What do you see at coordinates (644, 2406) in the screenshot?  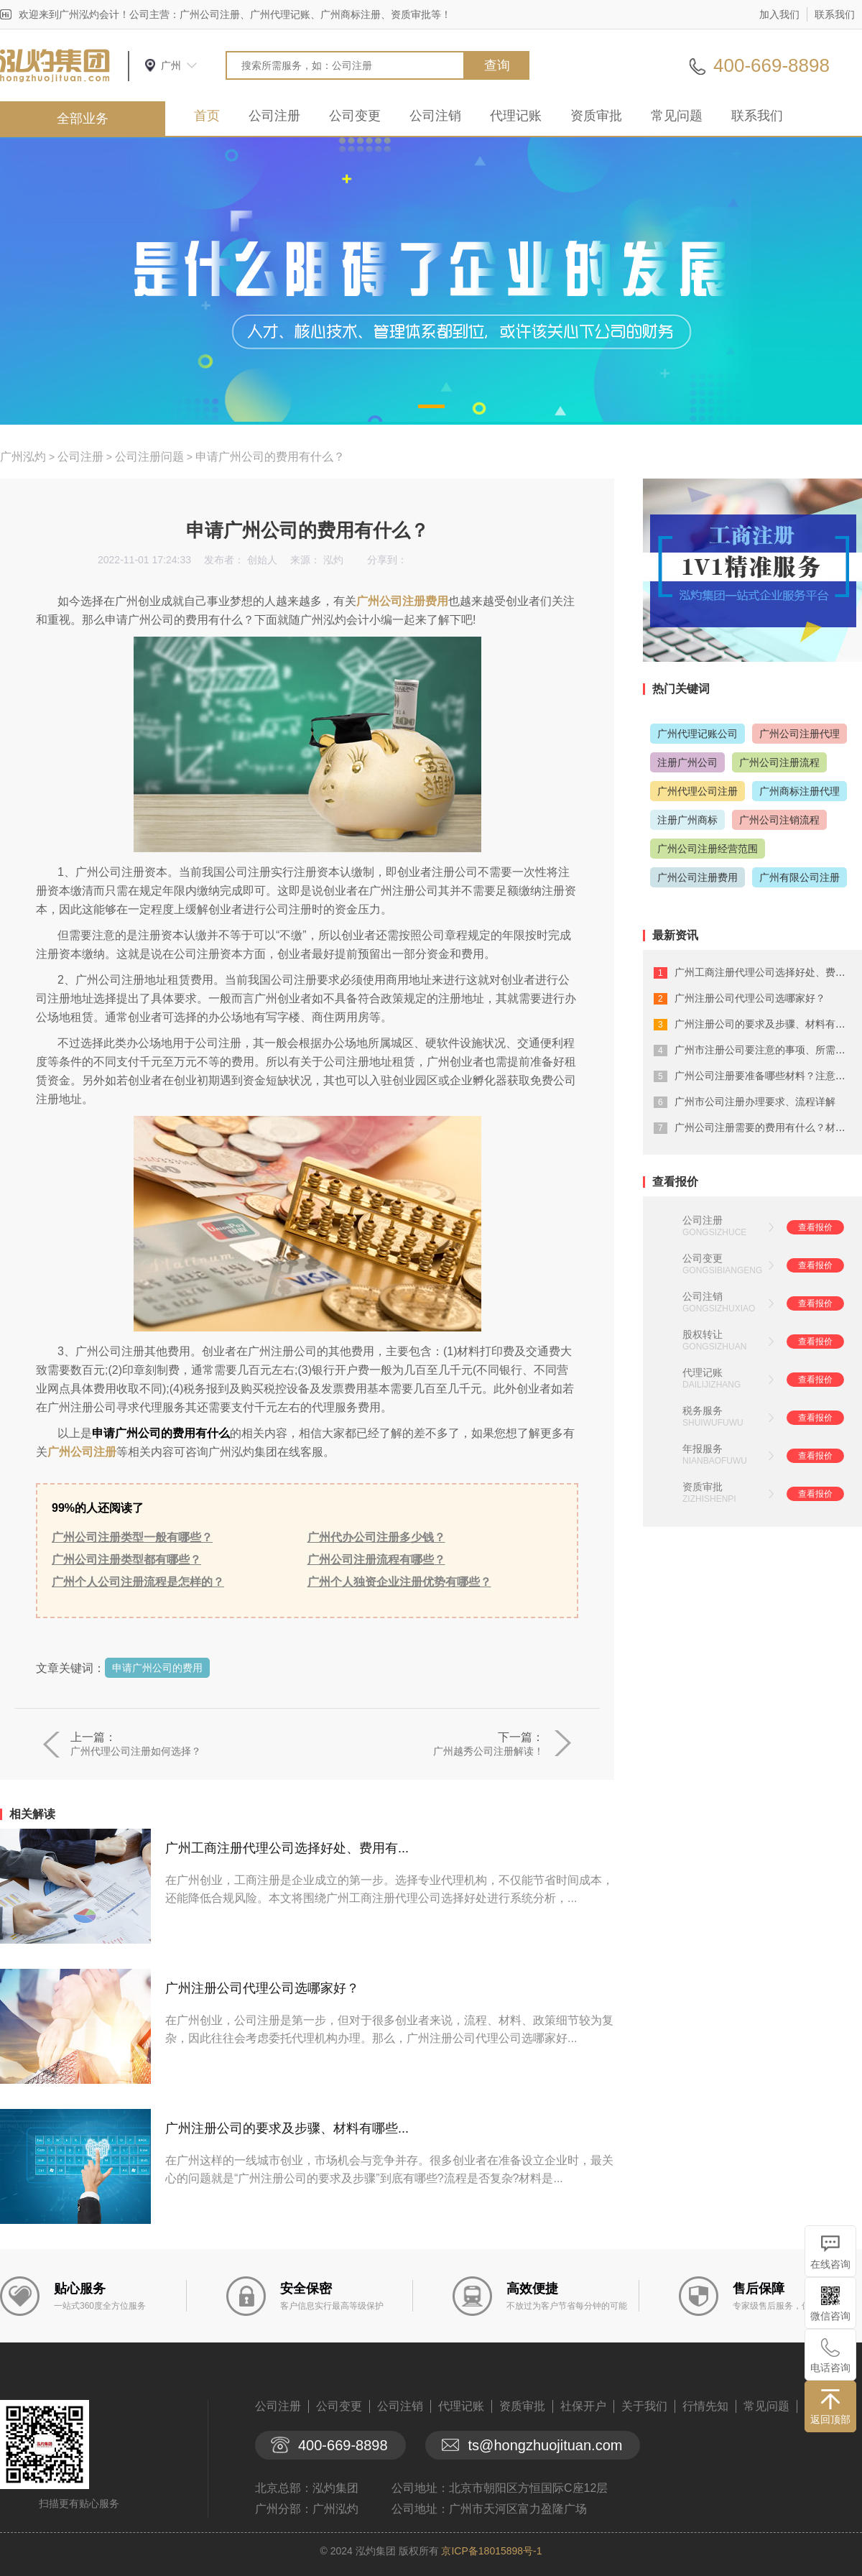 I see `关于我们` at bounding box center [644, 2406].